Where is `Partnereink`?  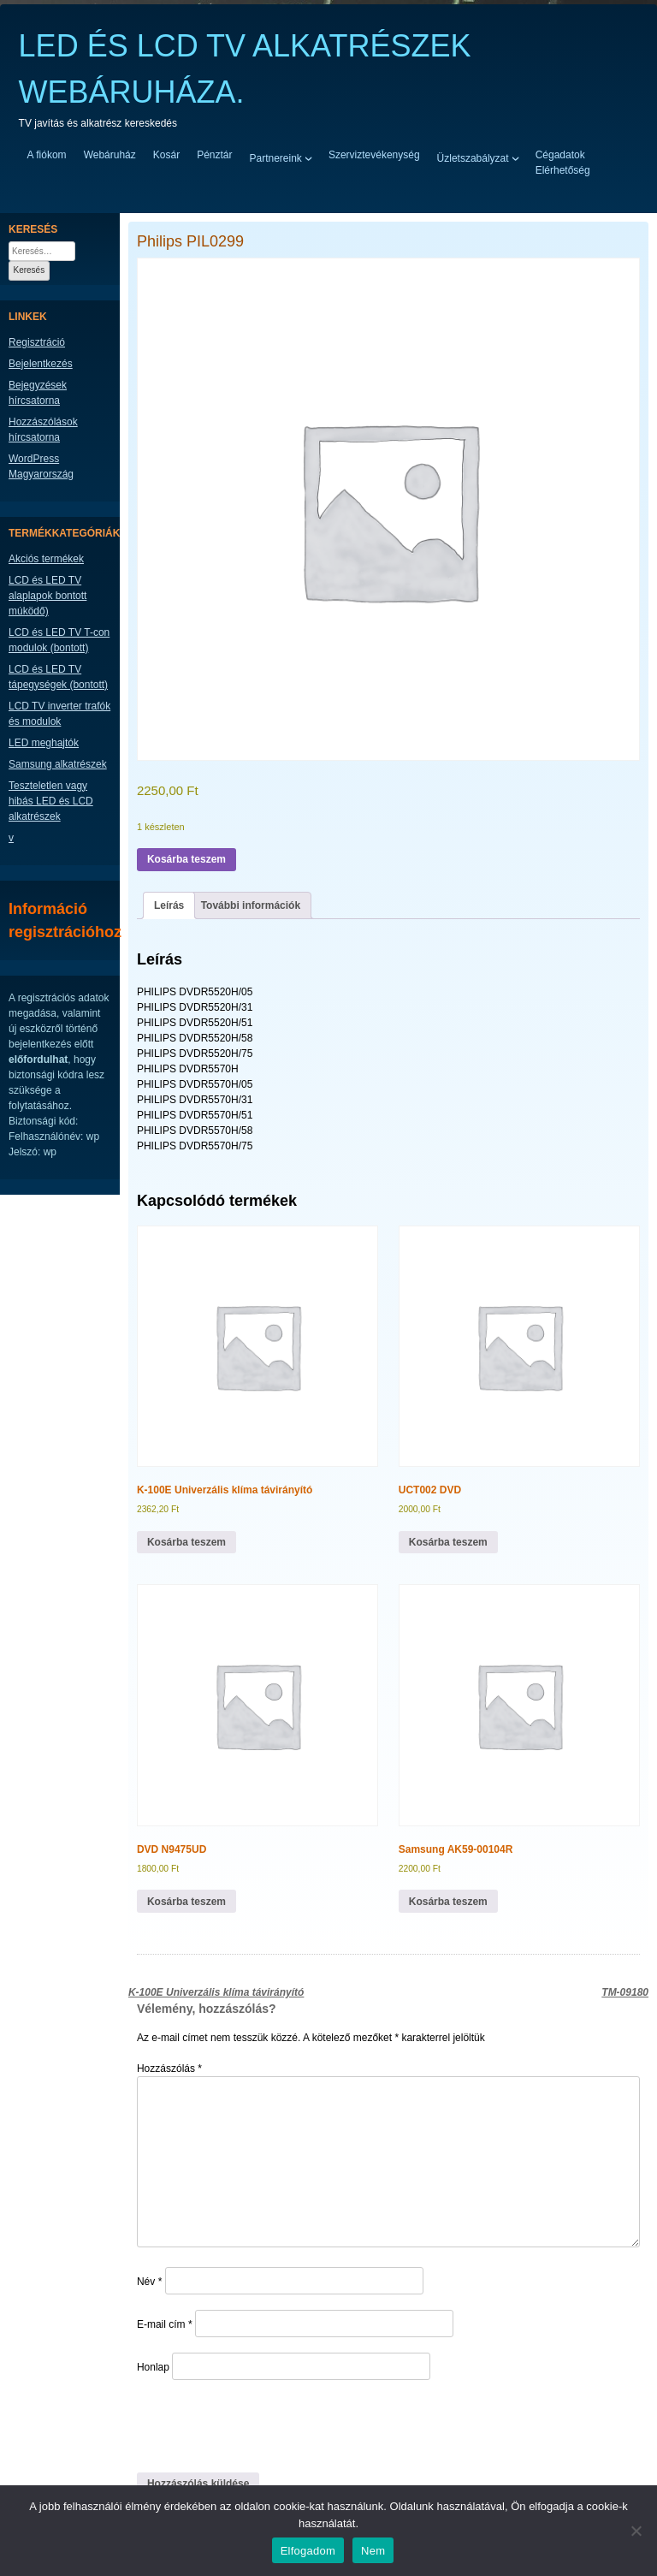
Partnereink is located at coordinates (276, 157).